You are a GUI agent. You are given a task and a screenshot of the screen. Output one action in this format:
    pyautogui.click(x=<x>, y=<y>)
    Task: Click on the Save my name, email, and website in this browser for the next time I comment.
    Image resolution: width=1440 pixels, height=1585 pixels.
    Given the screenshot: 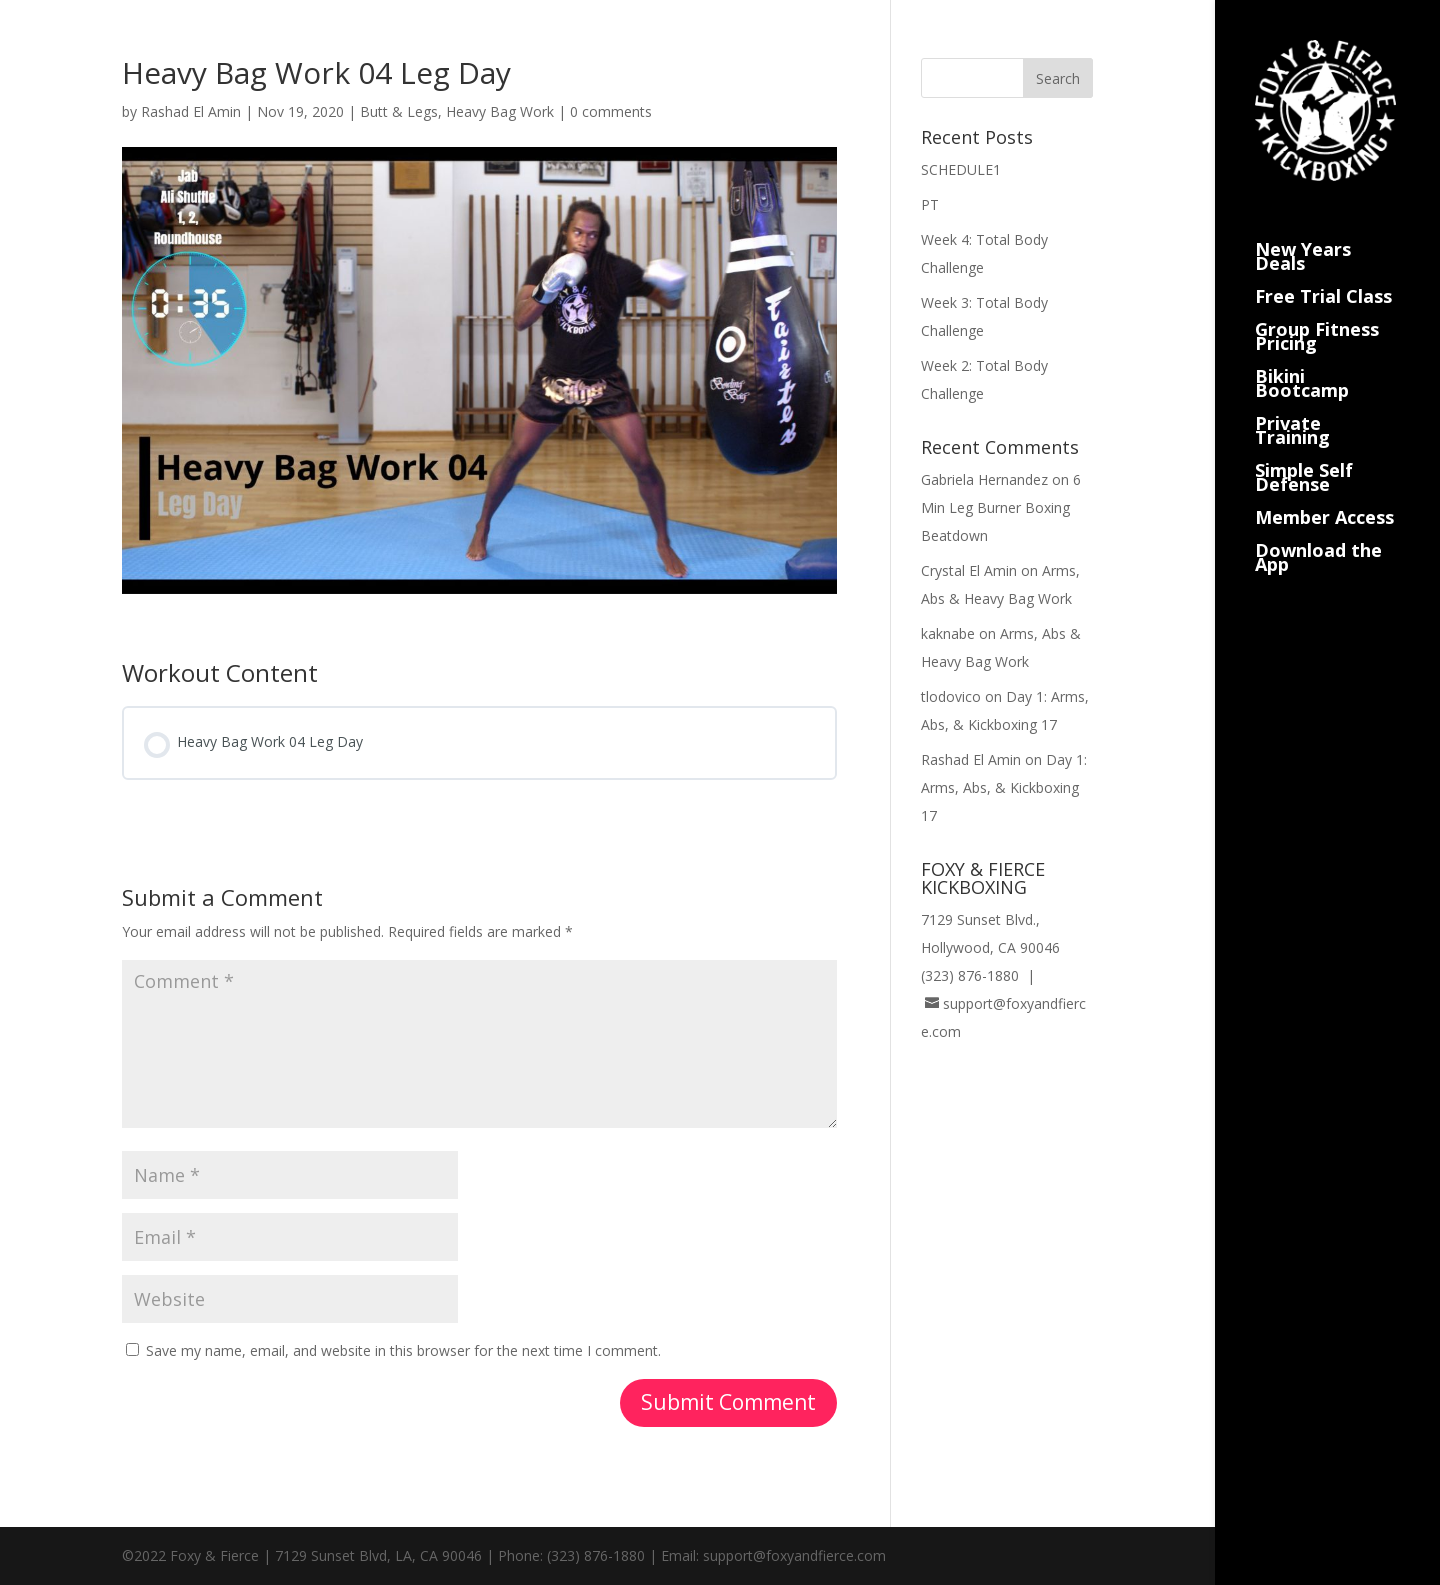 What is the action you would take?
    pyautogui.click(x=403, y=1350)
    